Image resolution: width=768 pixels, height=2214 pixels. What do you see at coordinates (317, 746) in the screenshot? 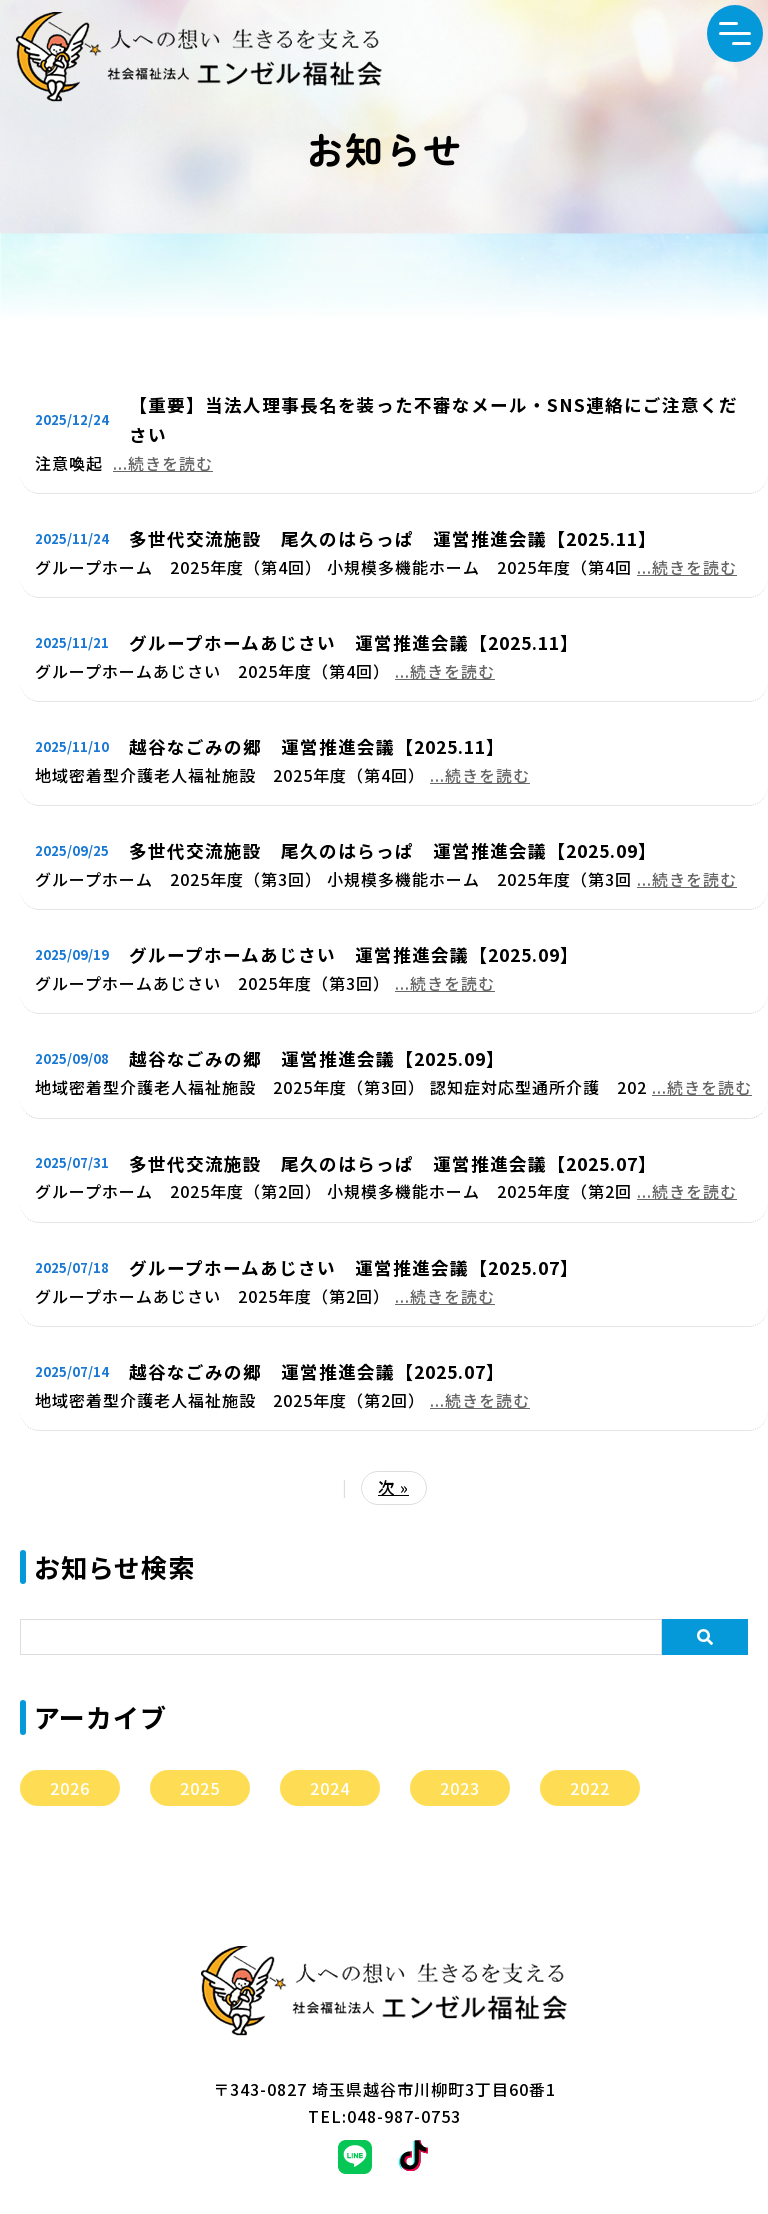
I see `越谷なごみの郷 運営推進会議【2025.11】` at bounding box center [317, 746].